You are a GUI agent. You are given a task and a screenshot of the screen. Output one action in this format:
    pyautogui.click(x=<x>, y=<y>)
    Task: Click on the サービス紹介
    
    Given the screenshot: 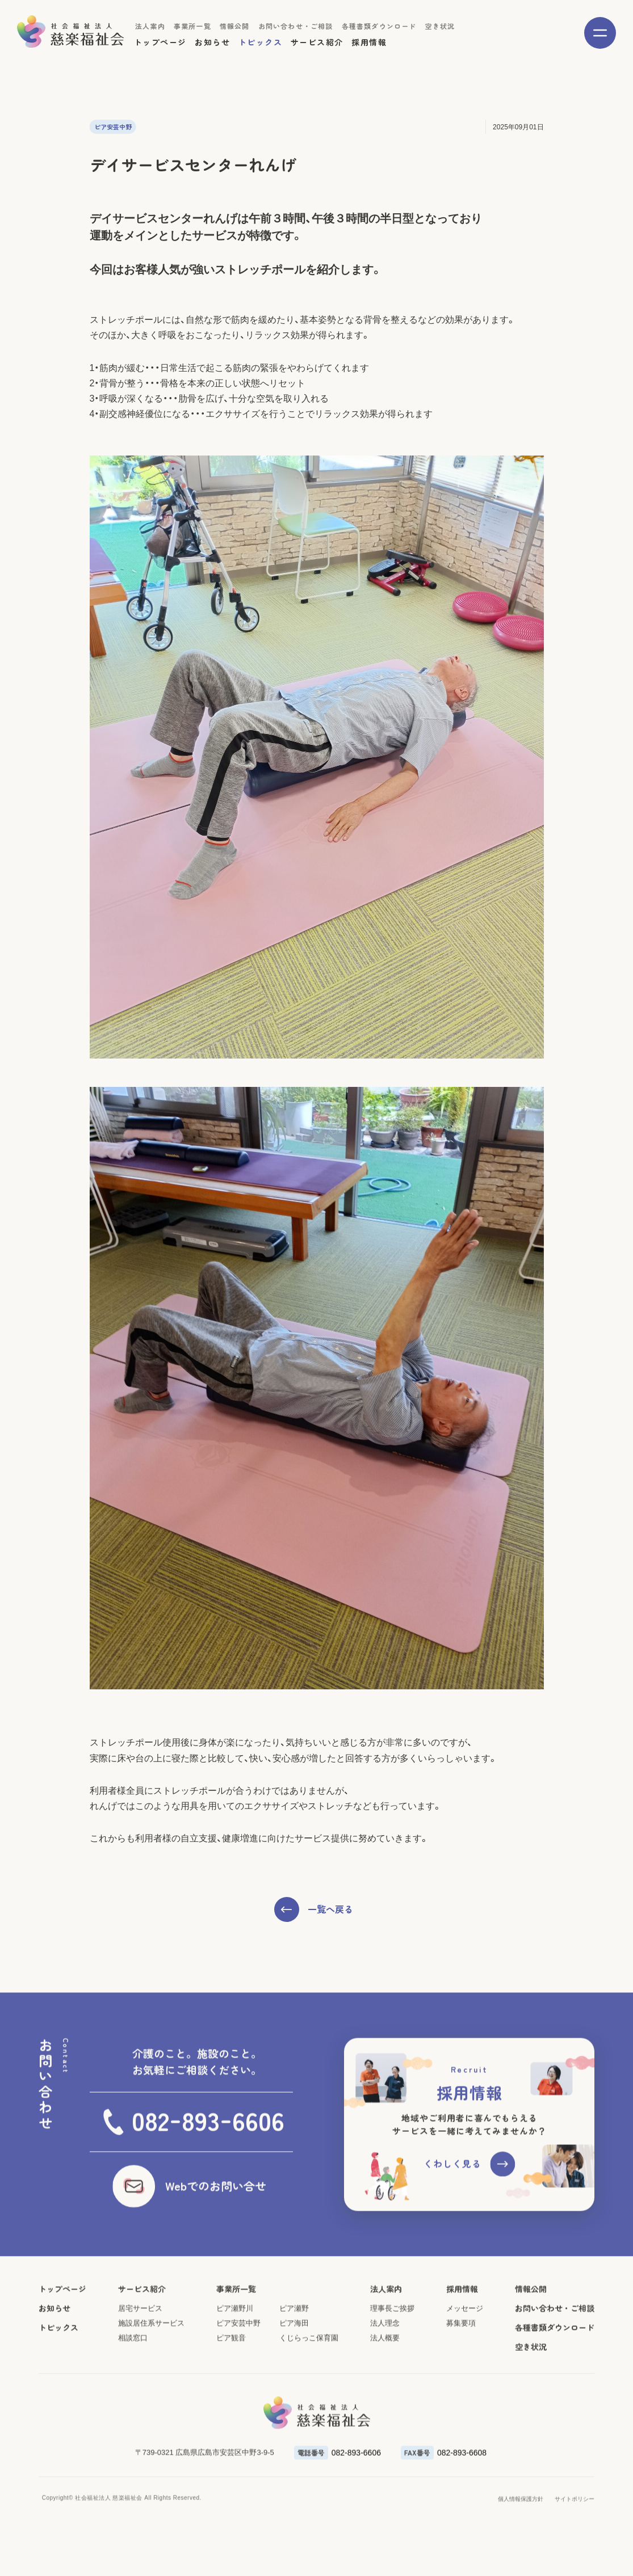 What is the action you would take?
    pyautogui.click(x=317, y=42)
    